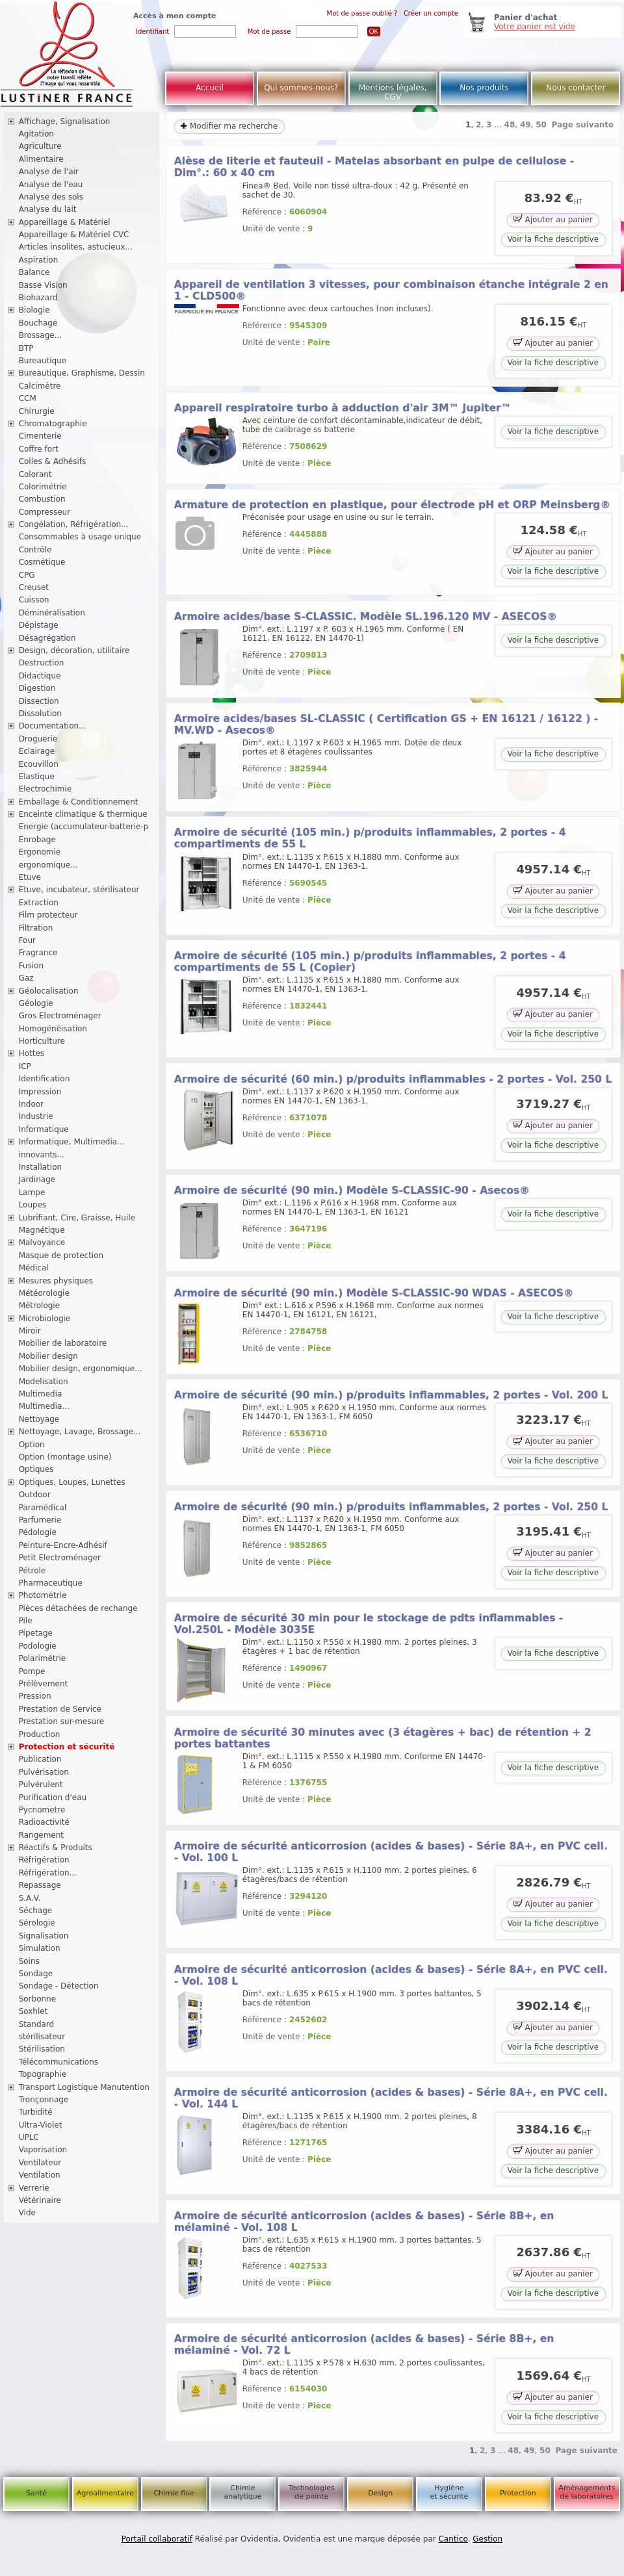 This screenshot has width=624, height=2576. I want to click on Prestation de Service, so click(60, 1709).